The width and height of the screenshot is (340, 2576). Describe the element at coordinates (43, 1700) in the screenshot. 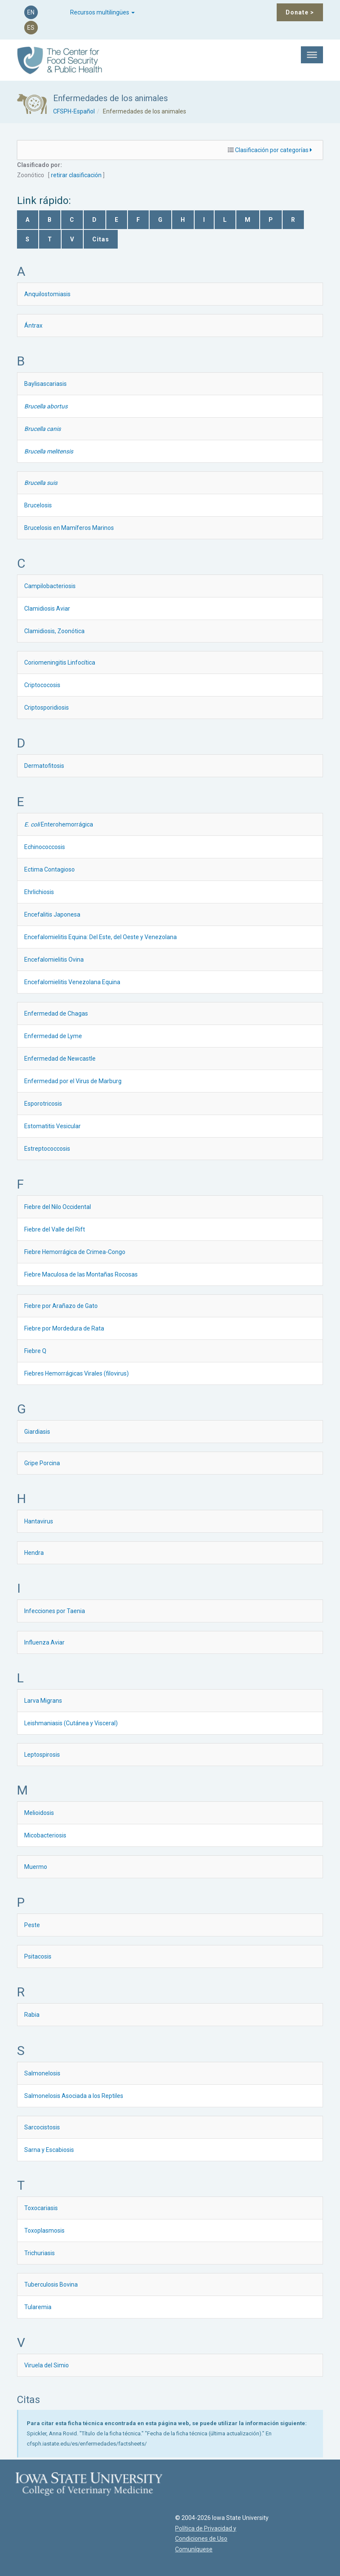

I see `Larva Migrans` at that location.